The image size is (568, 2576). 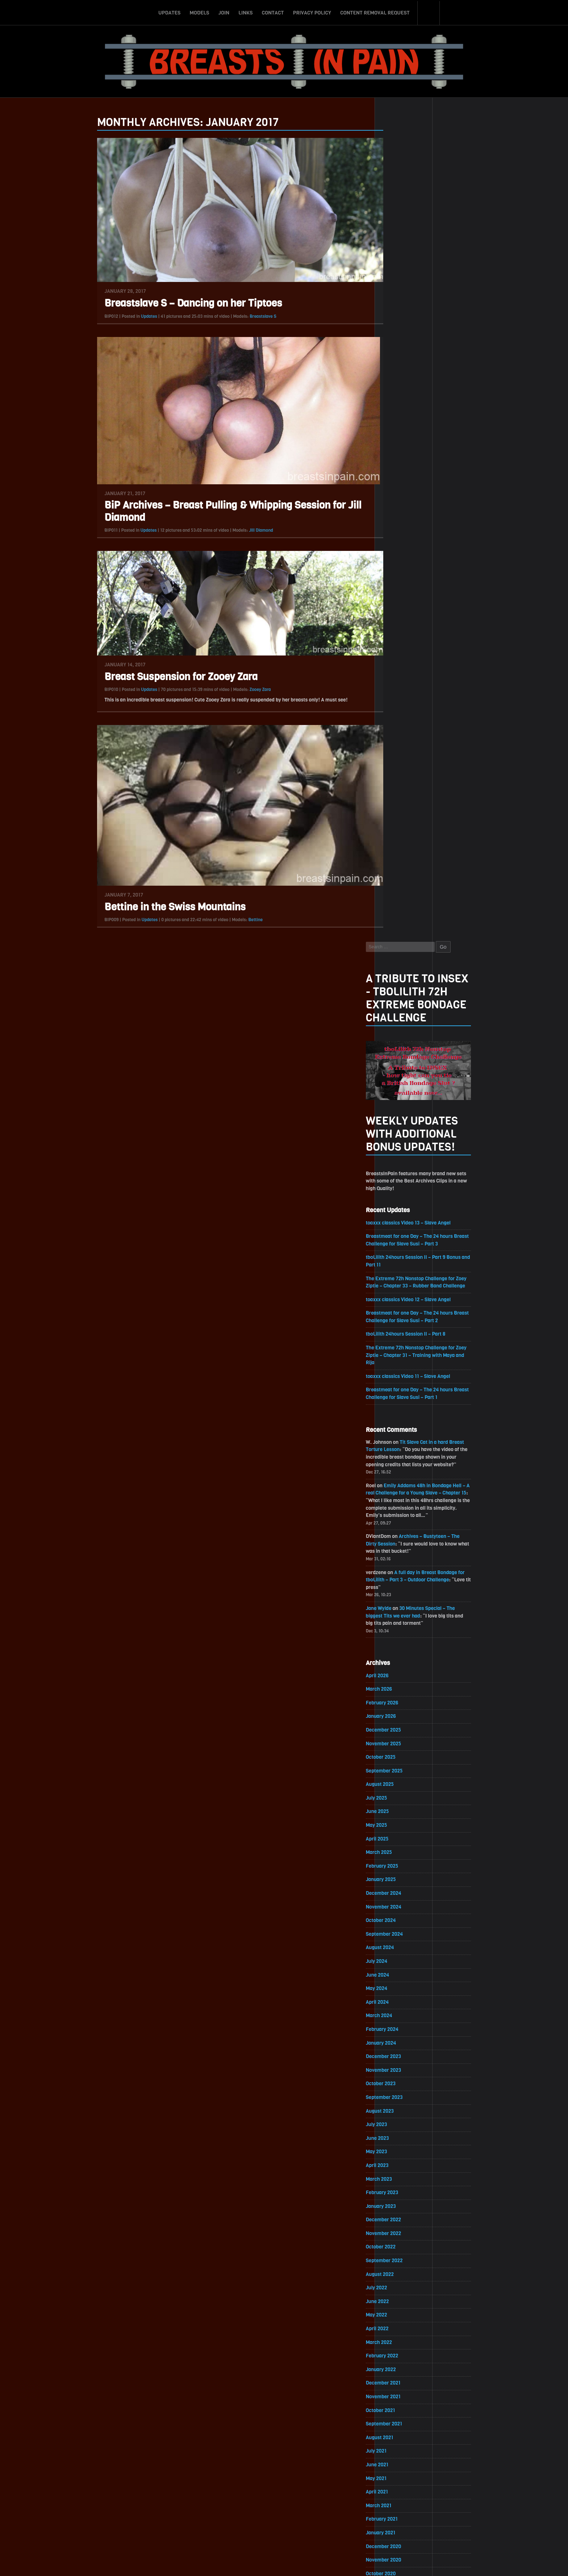 What do you see at coordinates (397, 2316) in the screenshot?
I see `June 2017` at bounding box center [397, 2316].